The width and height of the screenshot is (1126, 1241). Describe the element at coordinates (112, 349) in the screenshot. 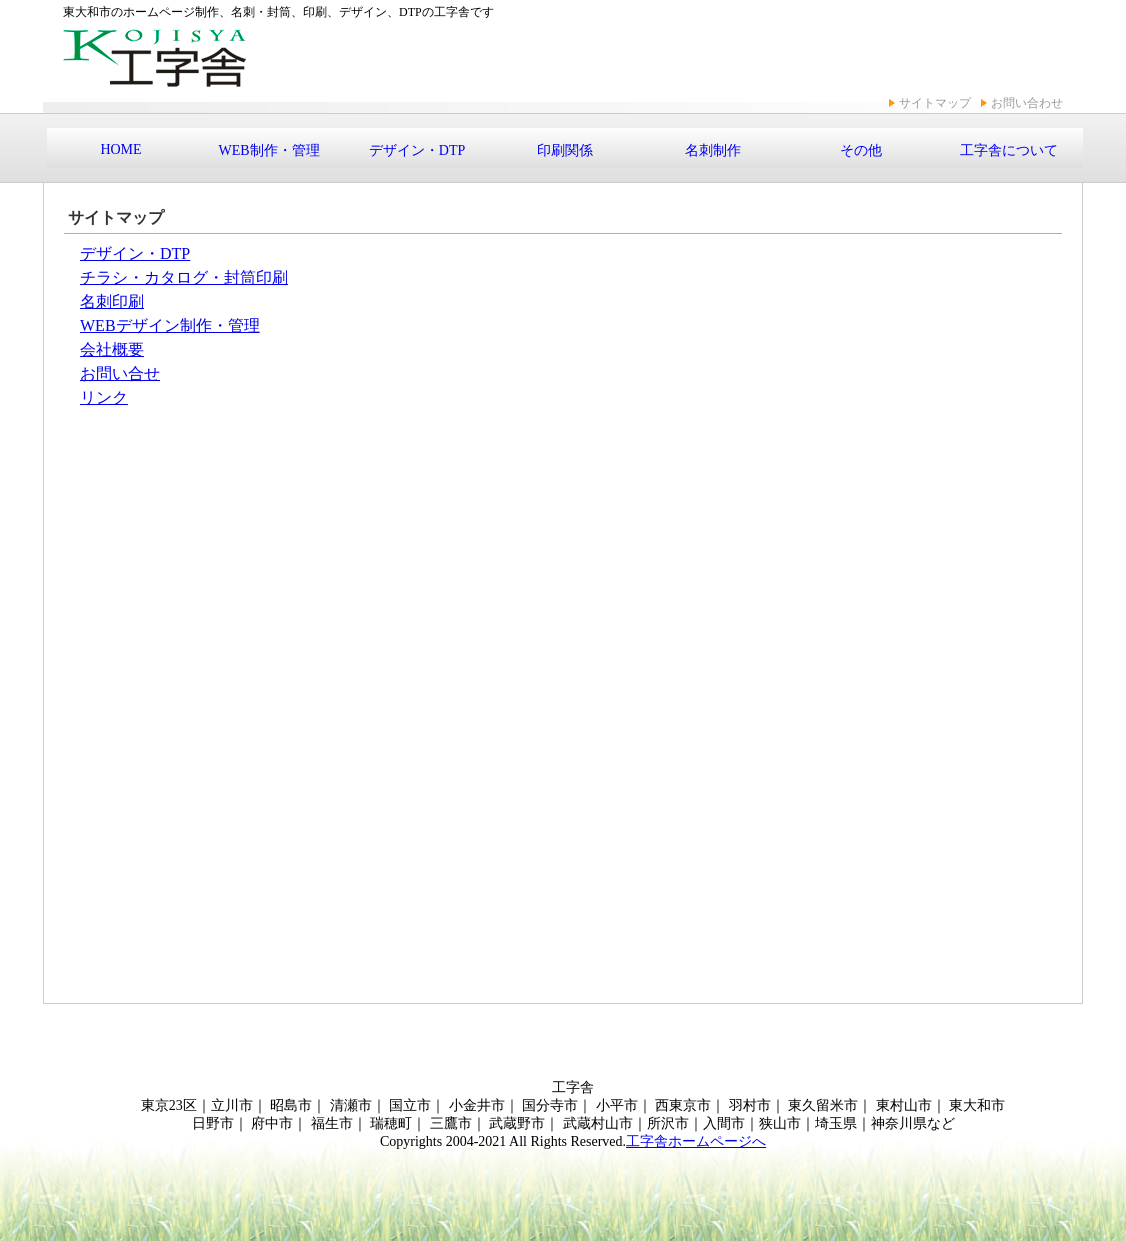

I see `会社概要` at that location.